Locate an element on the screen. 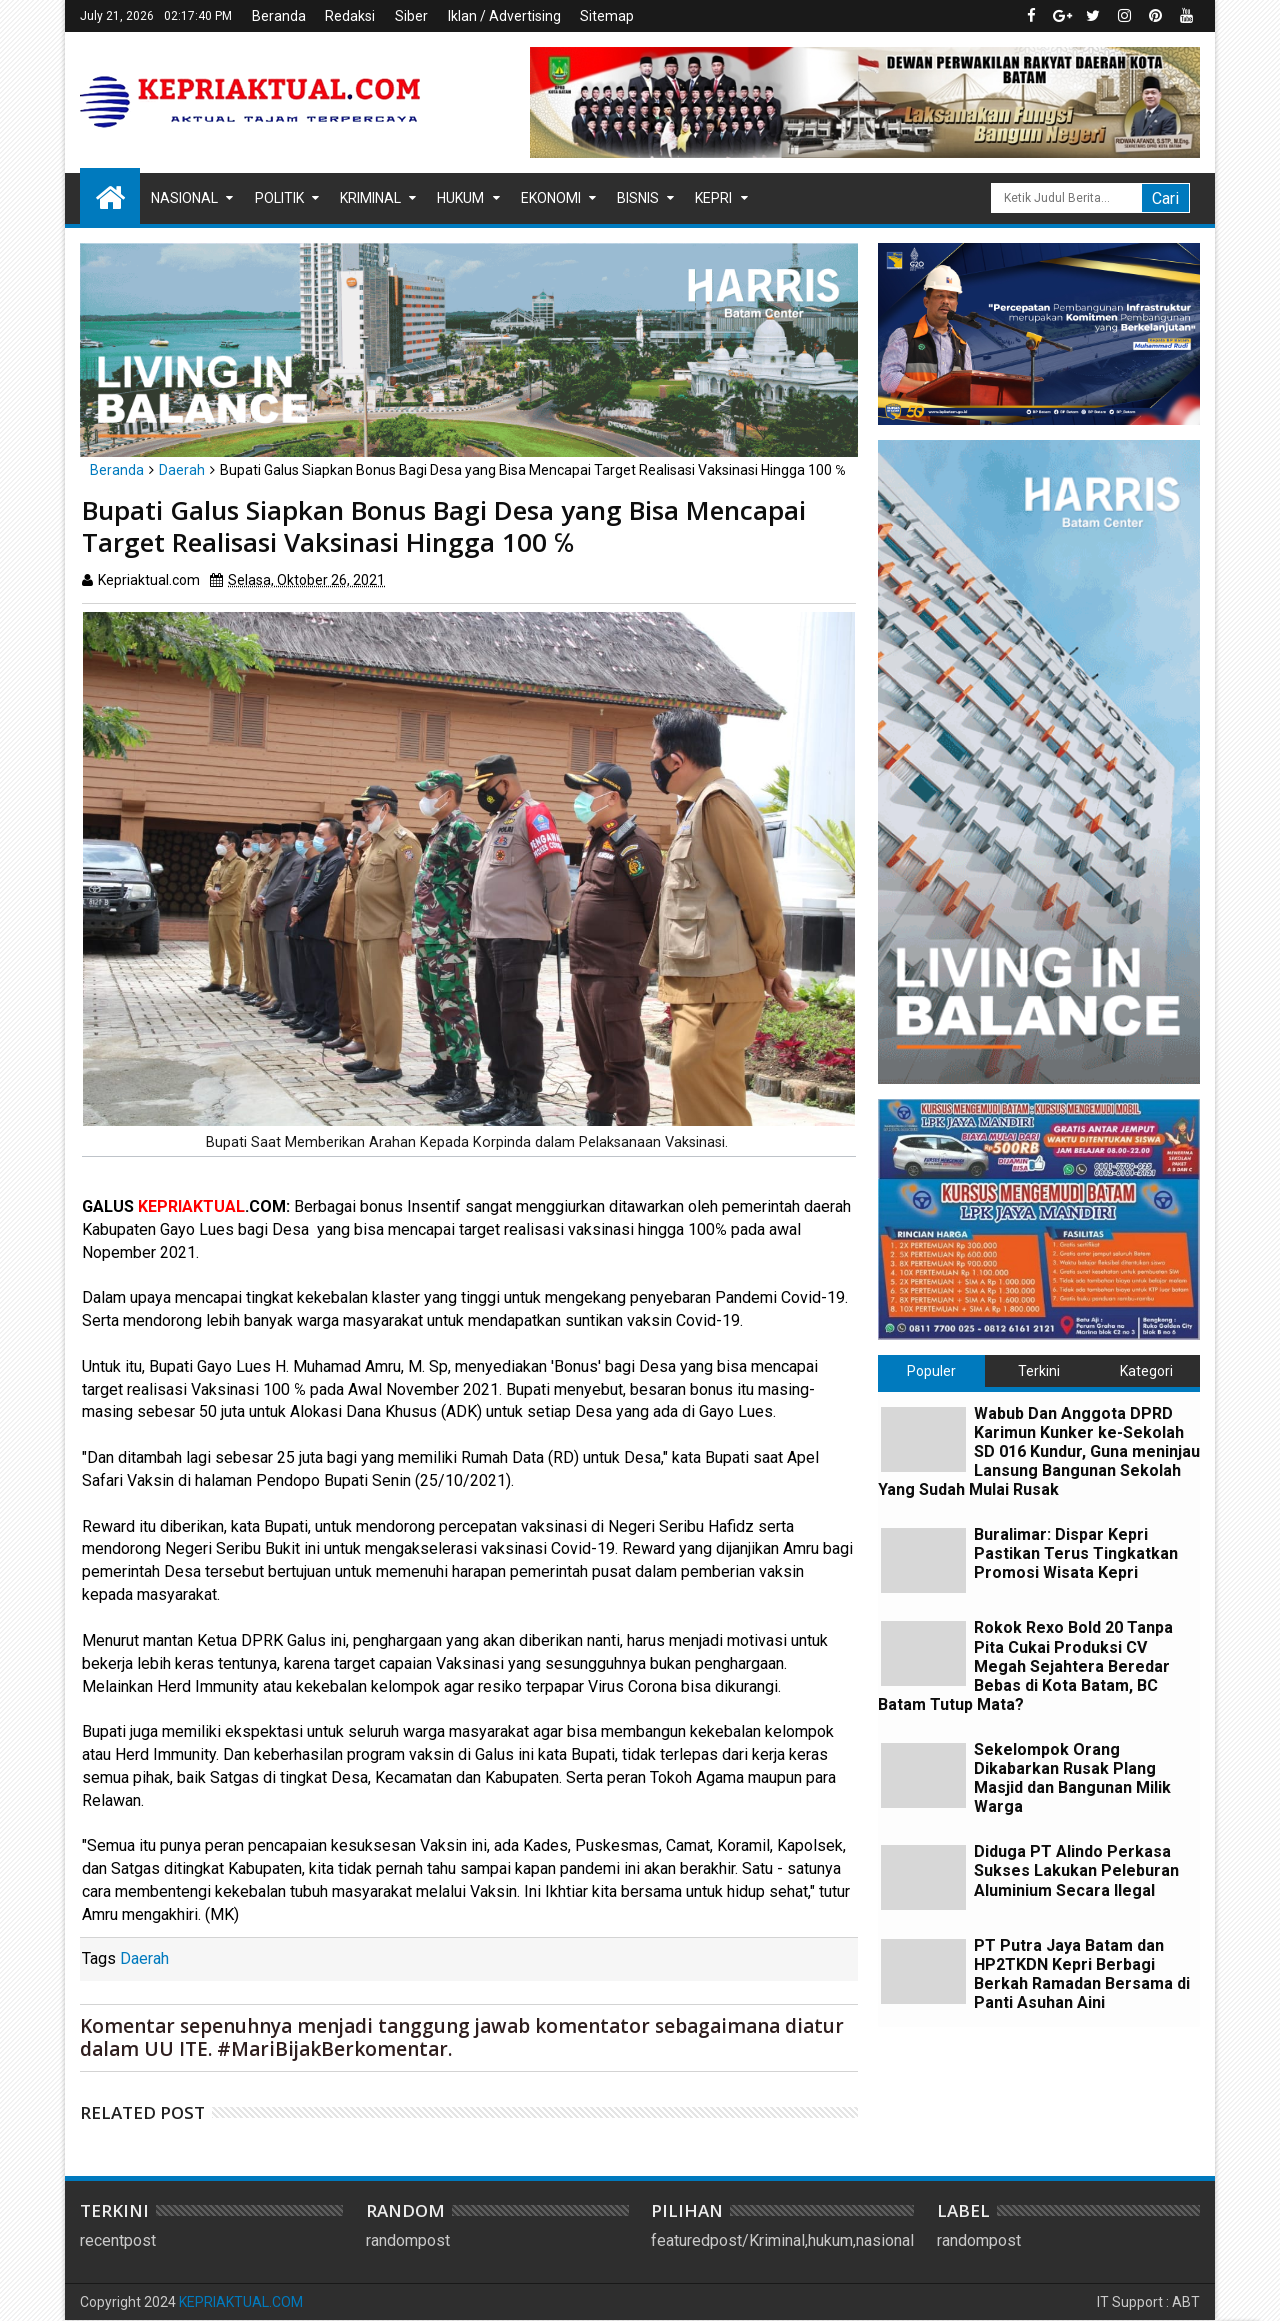 The width and height of the screenshot is (1280, 2321). KEPRIAKTUAL.COM is located at coordinates (241, 2302).